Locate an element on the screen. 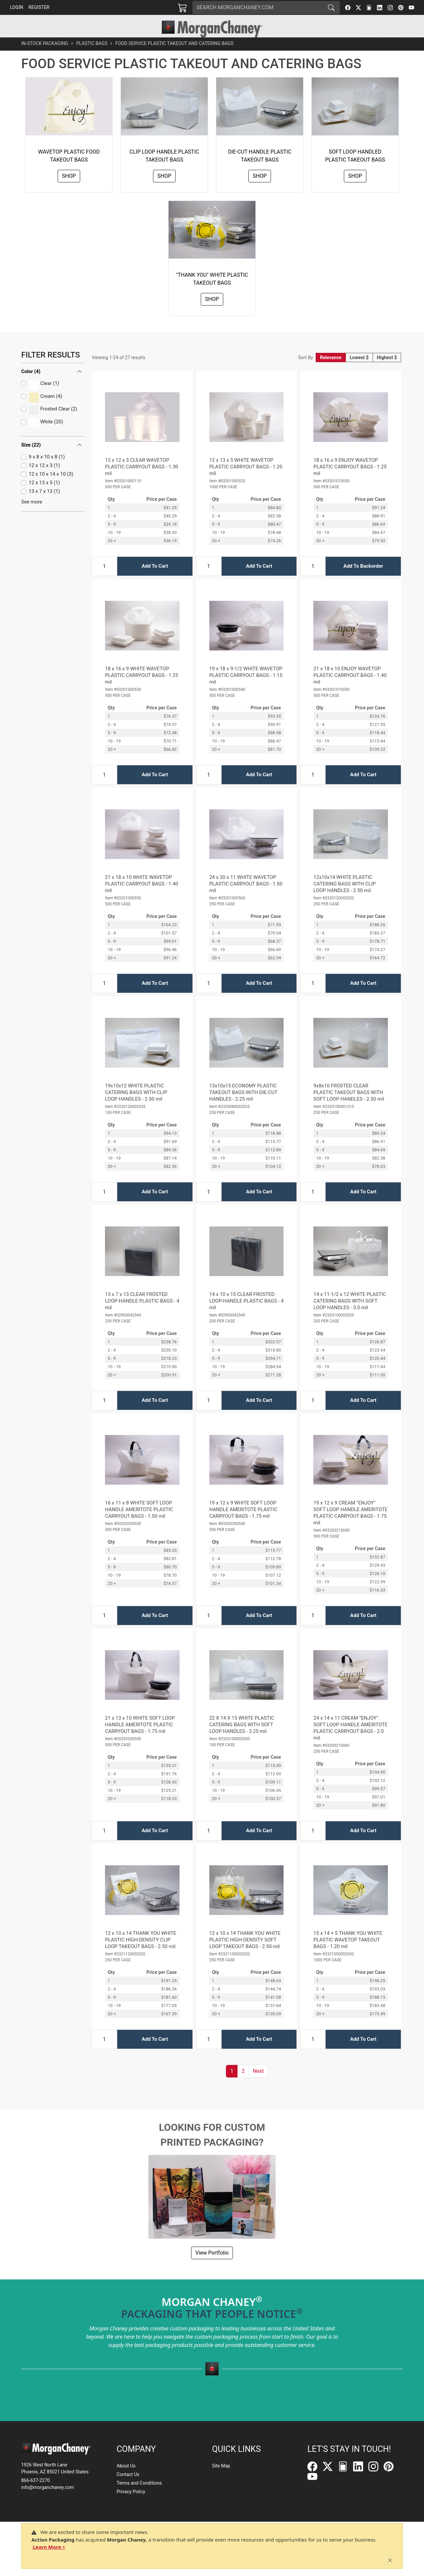 The height and width of the screenshot is (2576, 424). Privacy Policy is located at coordinates (131, 2491).